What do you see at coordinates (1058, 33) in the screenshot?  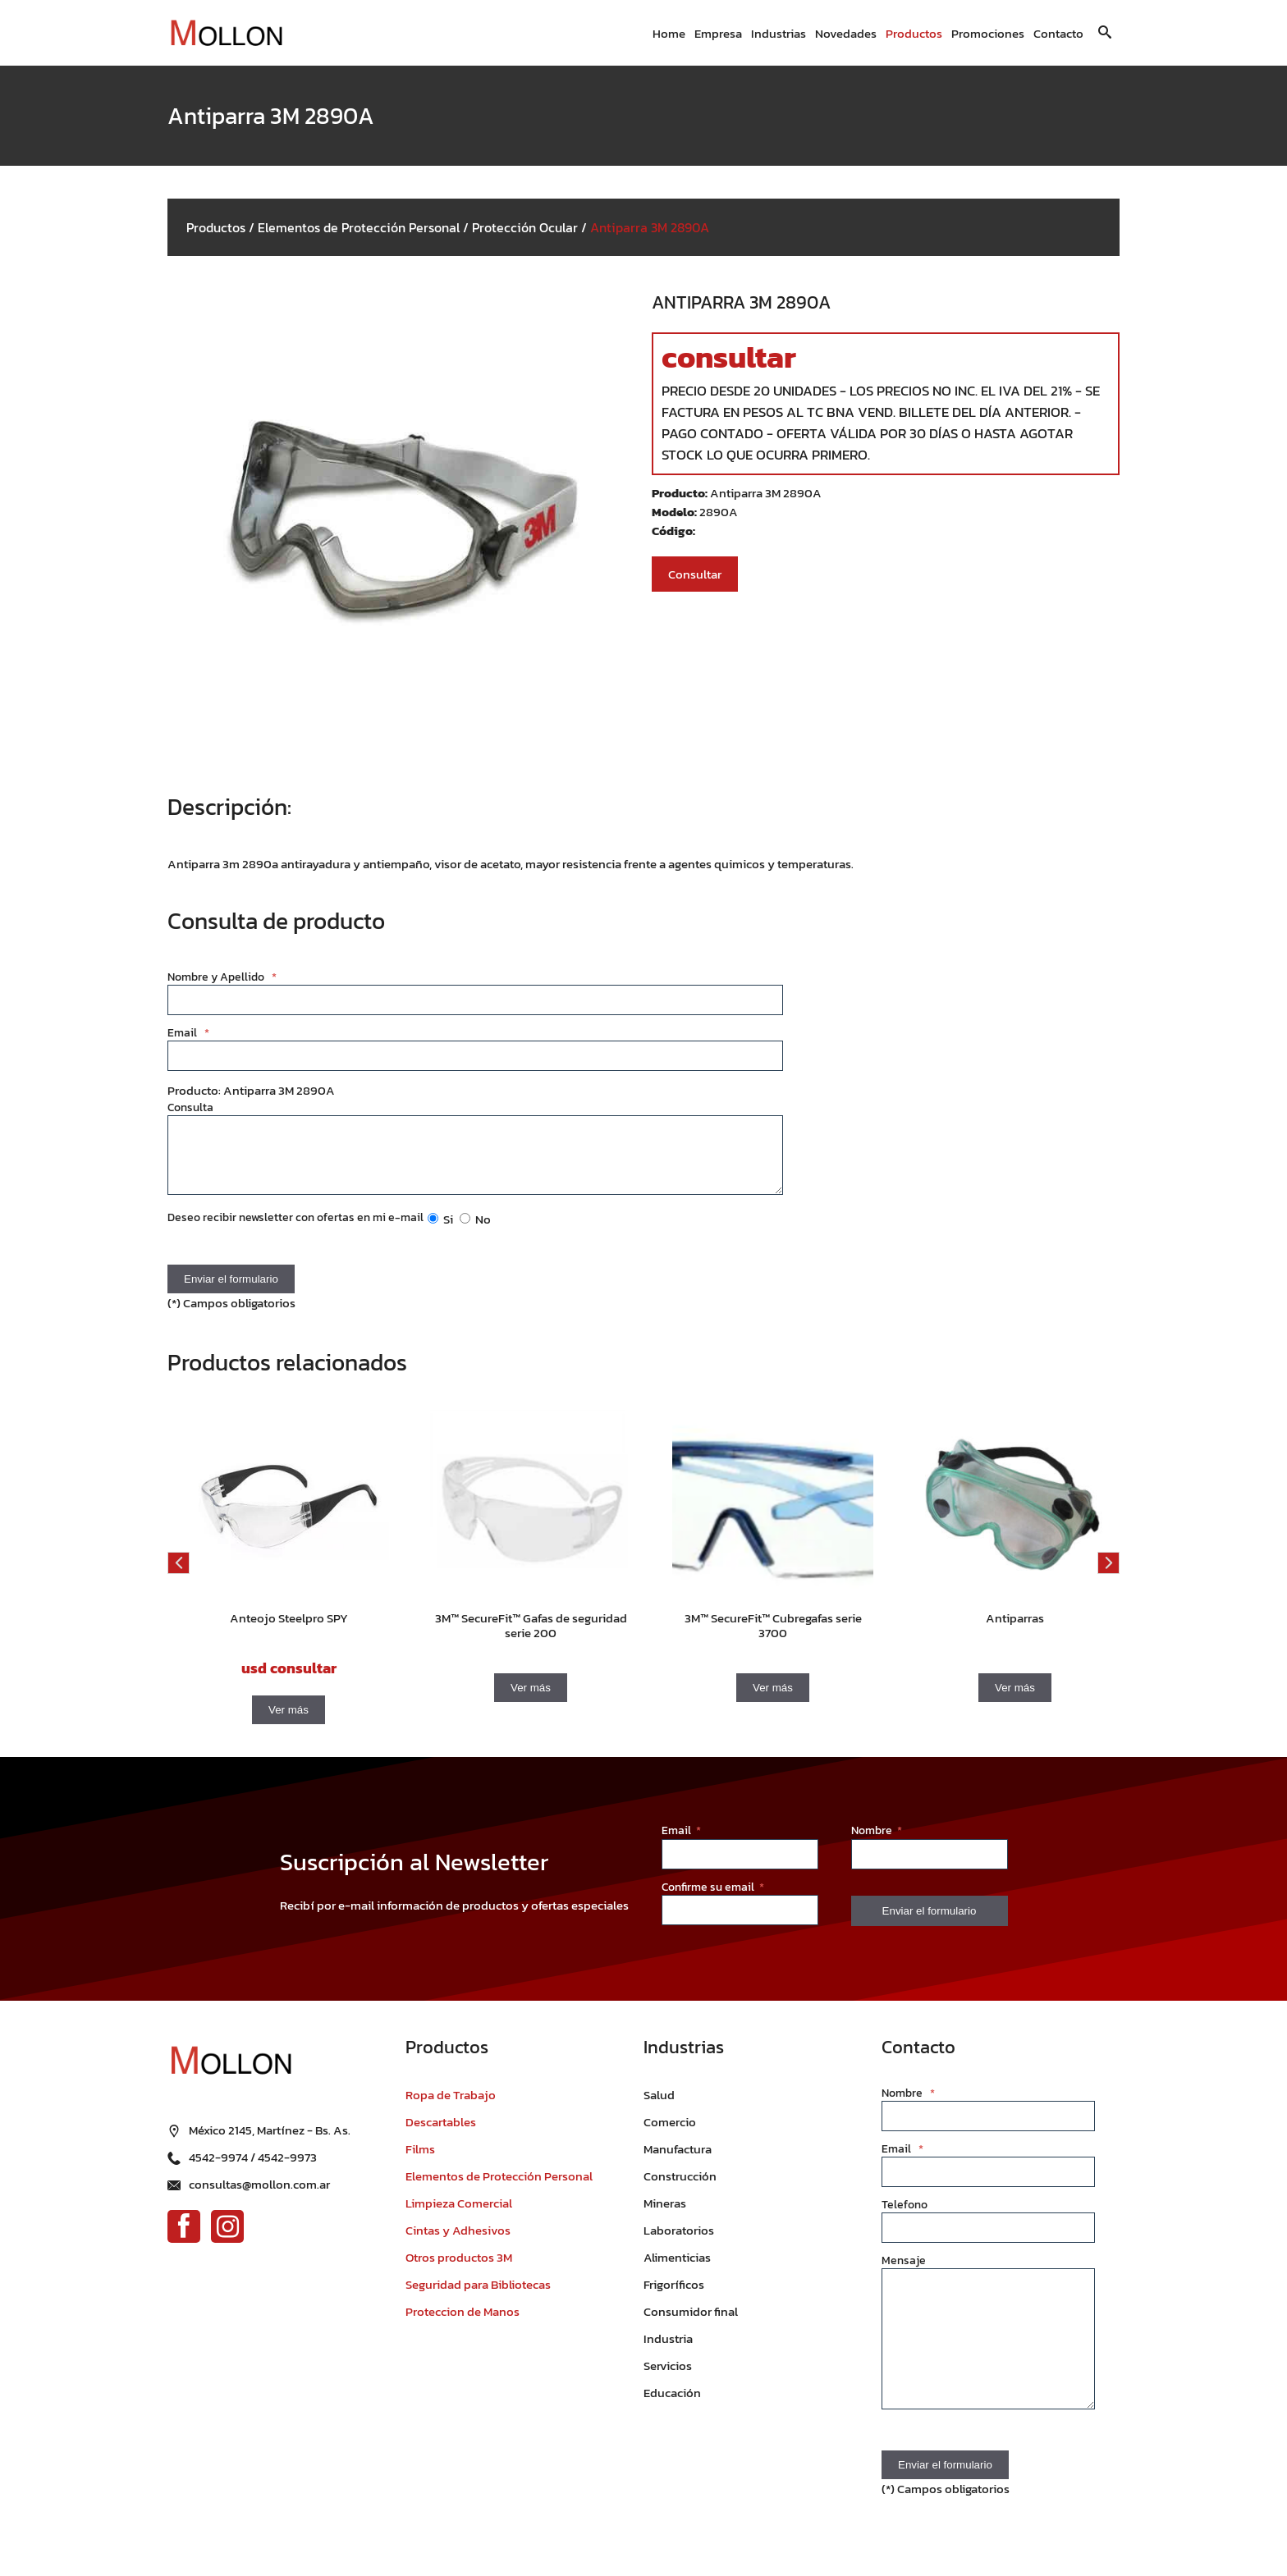 I see `Contacto` at bounding box center [1058, 33].